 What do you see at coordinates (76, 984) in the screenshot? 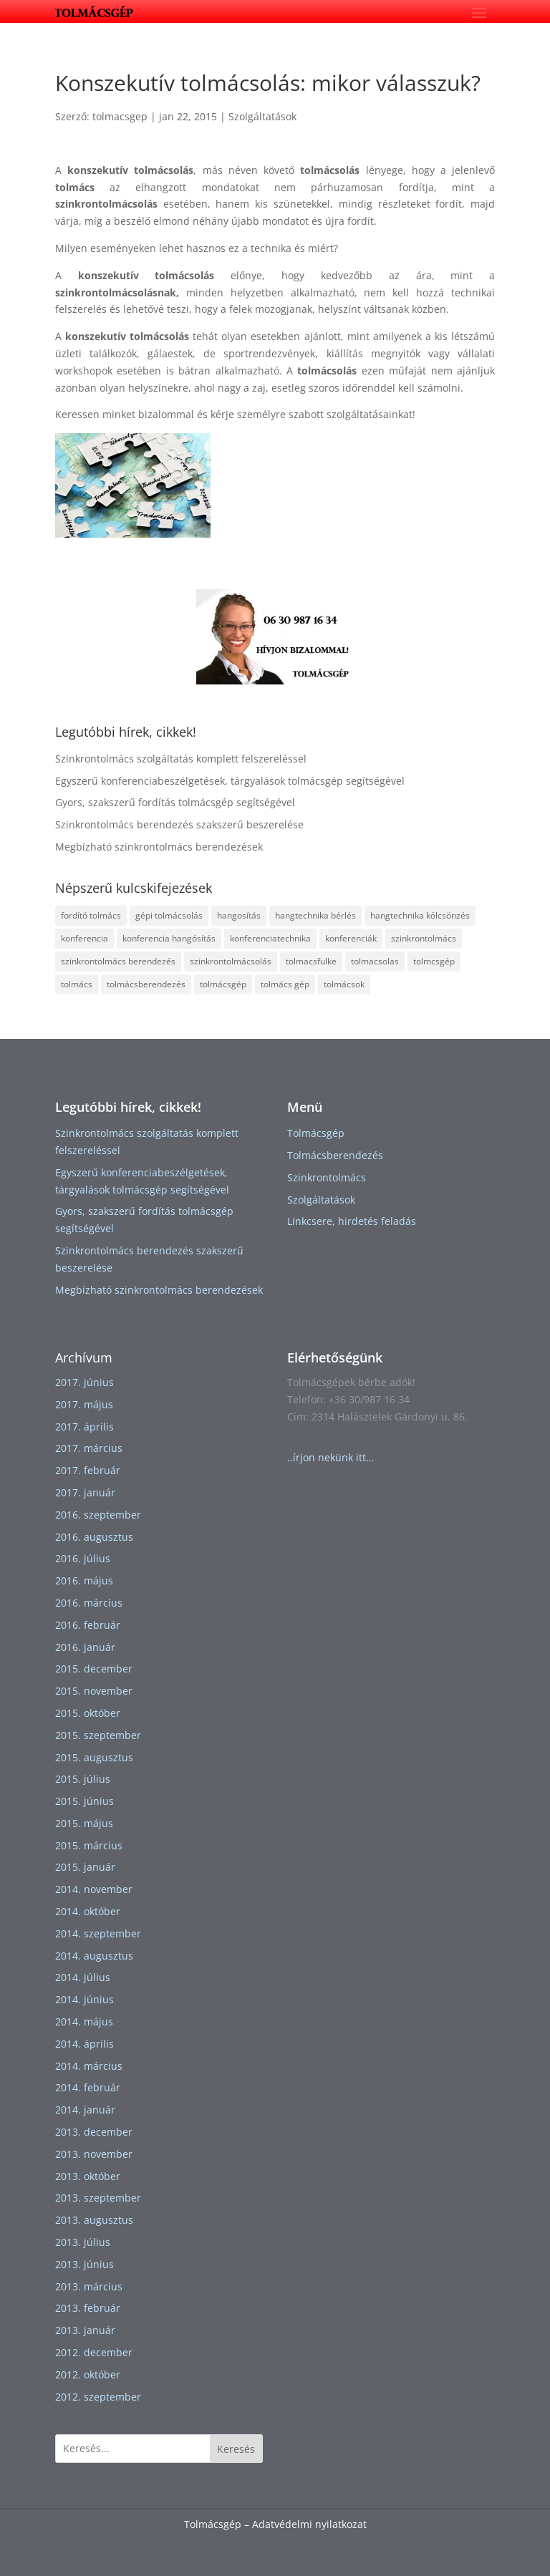
I see `tolmács [tolmács (4 elem)]` at bounding box center [76, 984].